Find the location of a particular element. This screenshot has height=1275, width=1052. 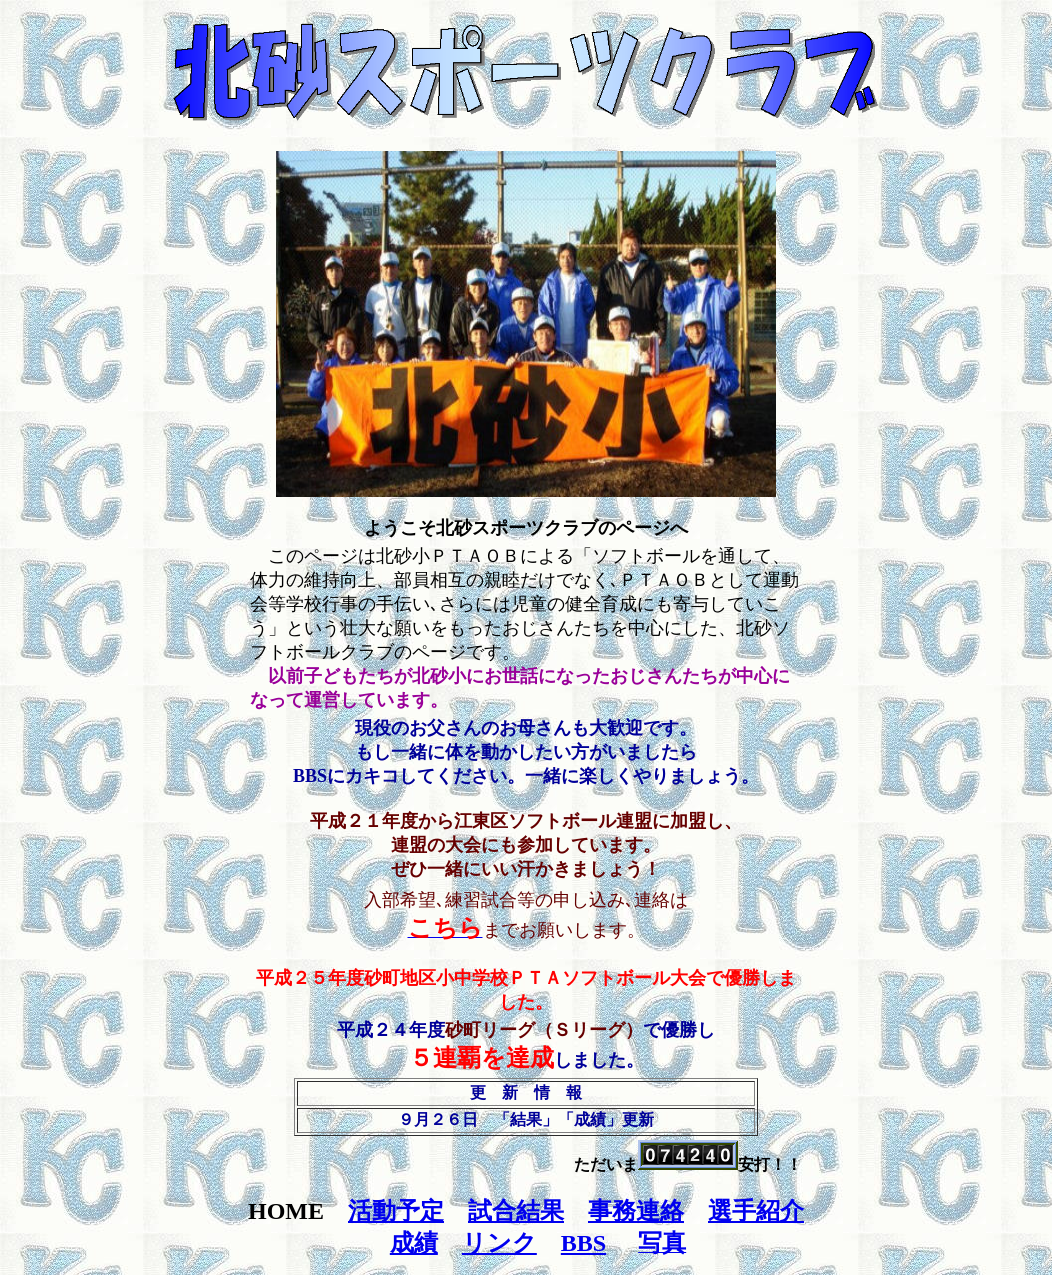

事務連絡 is located at coordinates (636, 1211).